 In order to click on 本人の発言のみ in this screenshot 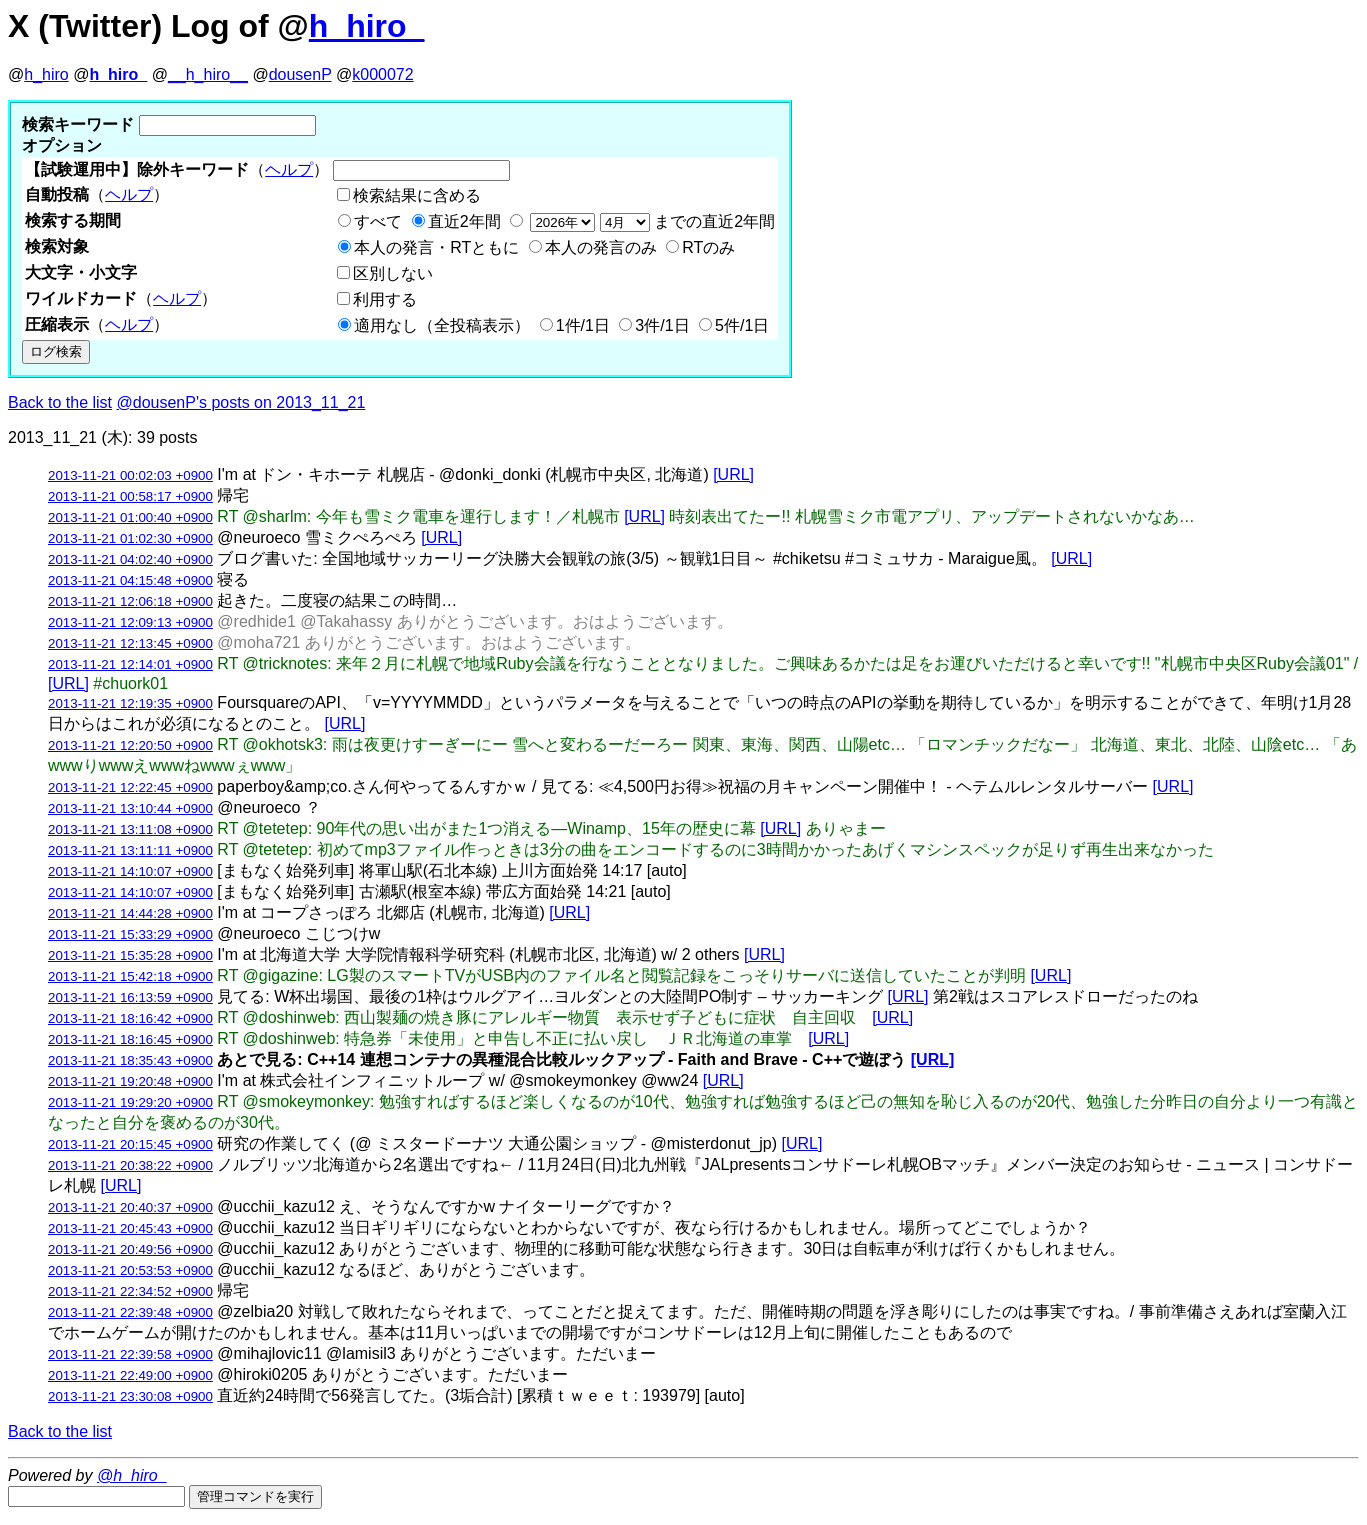, I will do `click(601, 247)`.